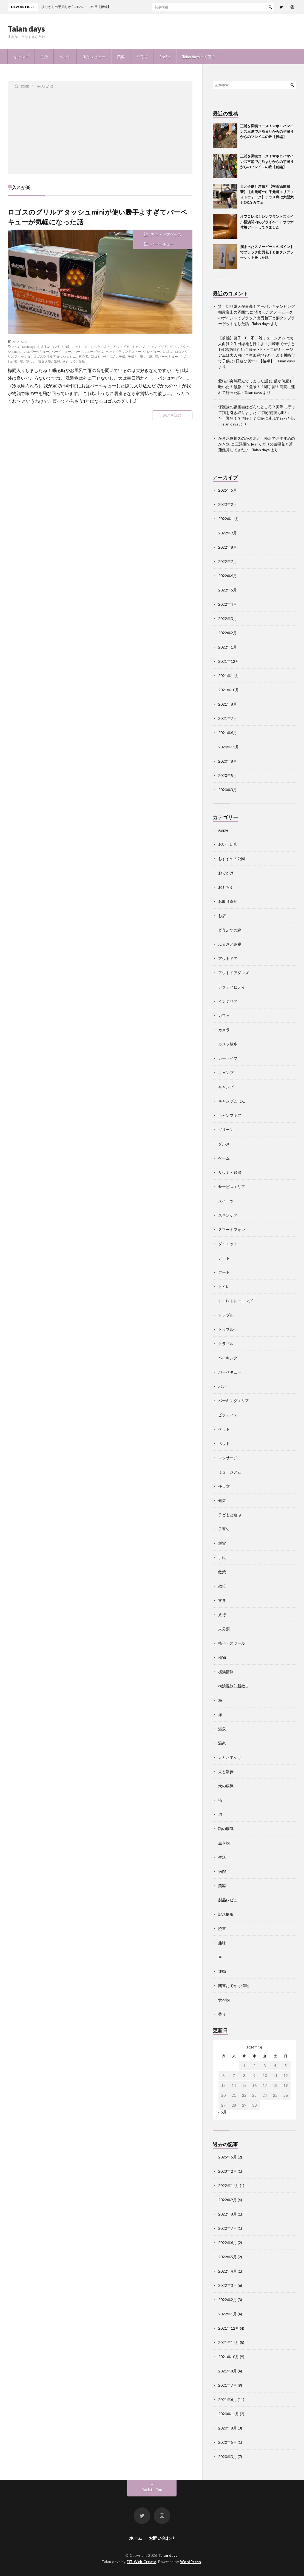 This screenshot has width=304, height=2576. Describe the element at coordinates (162, 244) in the screenshot. I see `バーベキュー` at that location.